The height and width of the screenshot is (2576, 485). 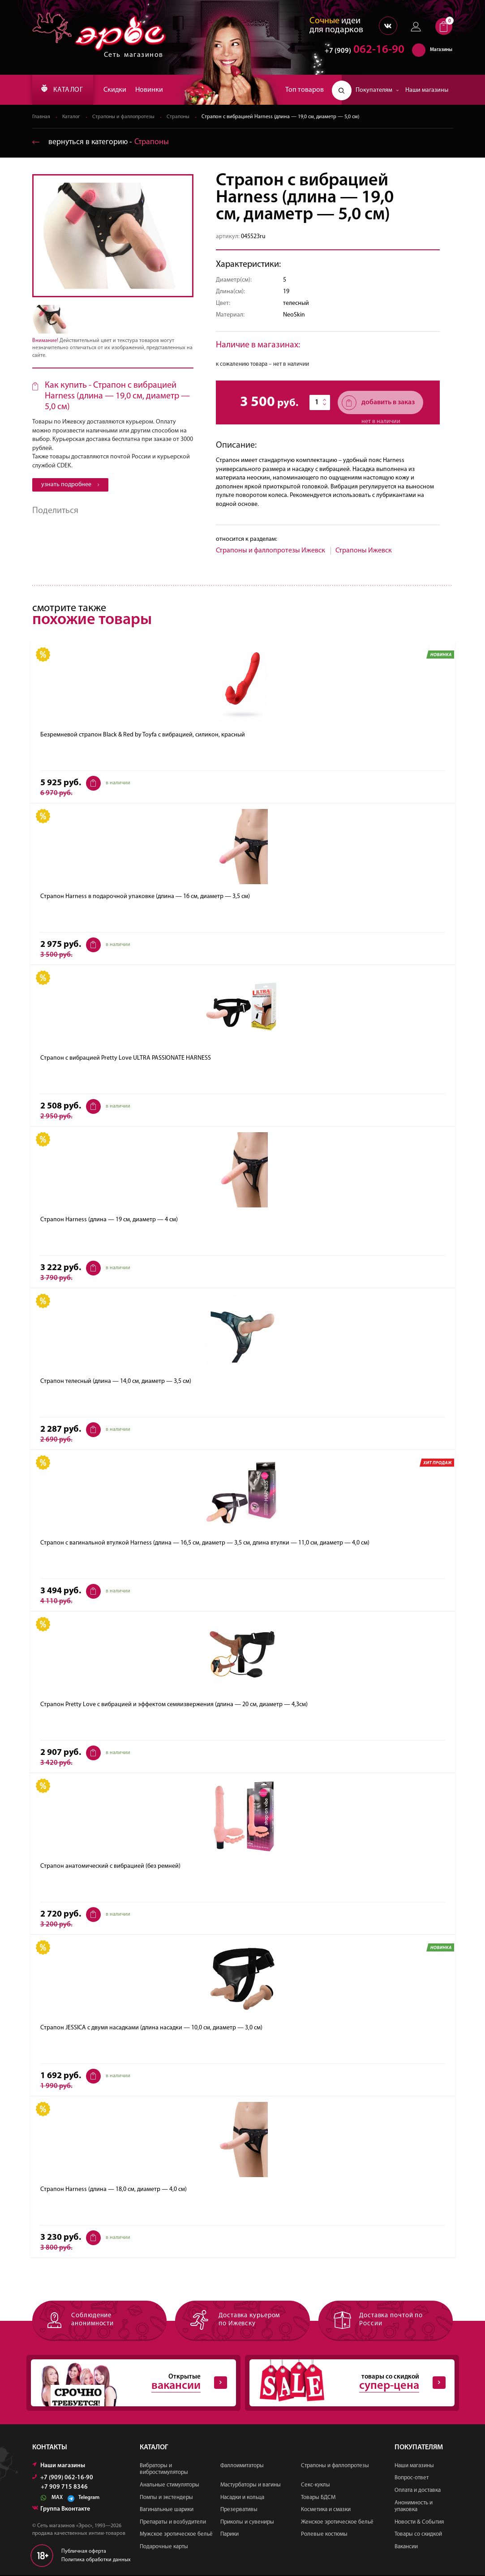 I want to click on Фаллоимитаторы, so click(x=242, y=2466).